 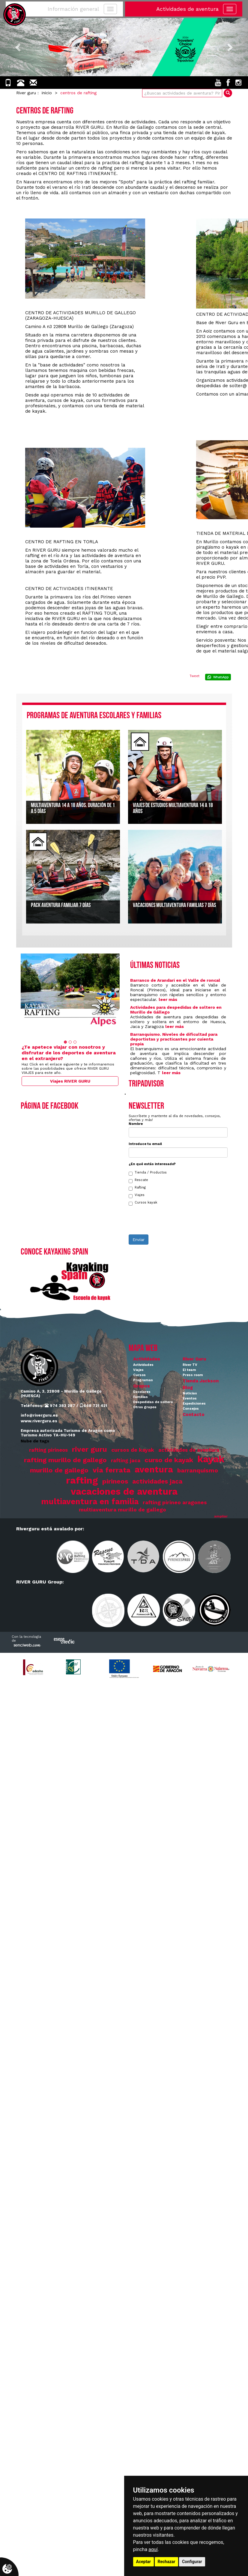 I want to click on river guru, so click(x=89, y=1449).